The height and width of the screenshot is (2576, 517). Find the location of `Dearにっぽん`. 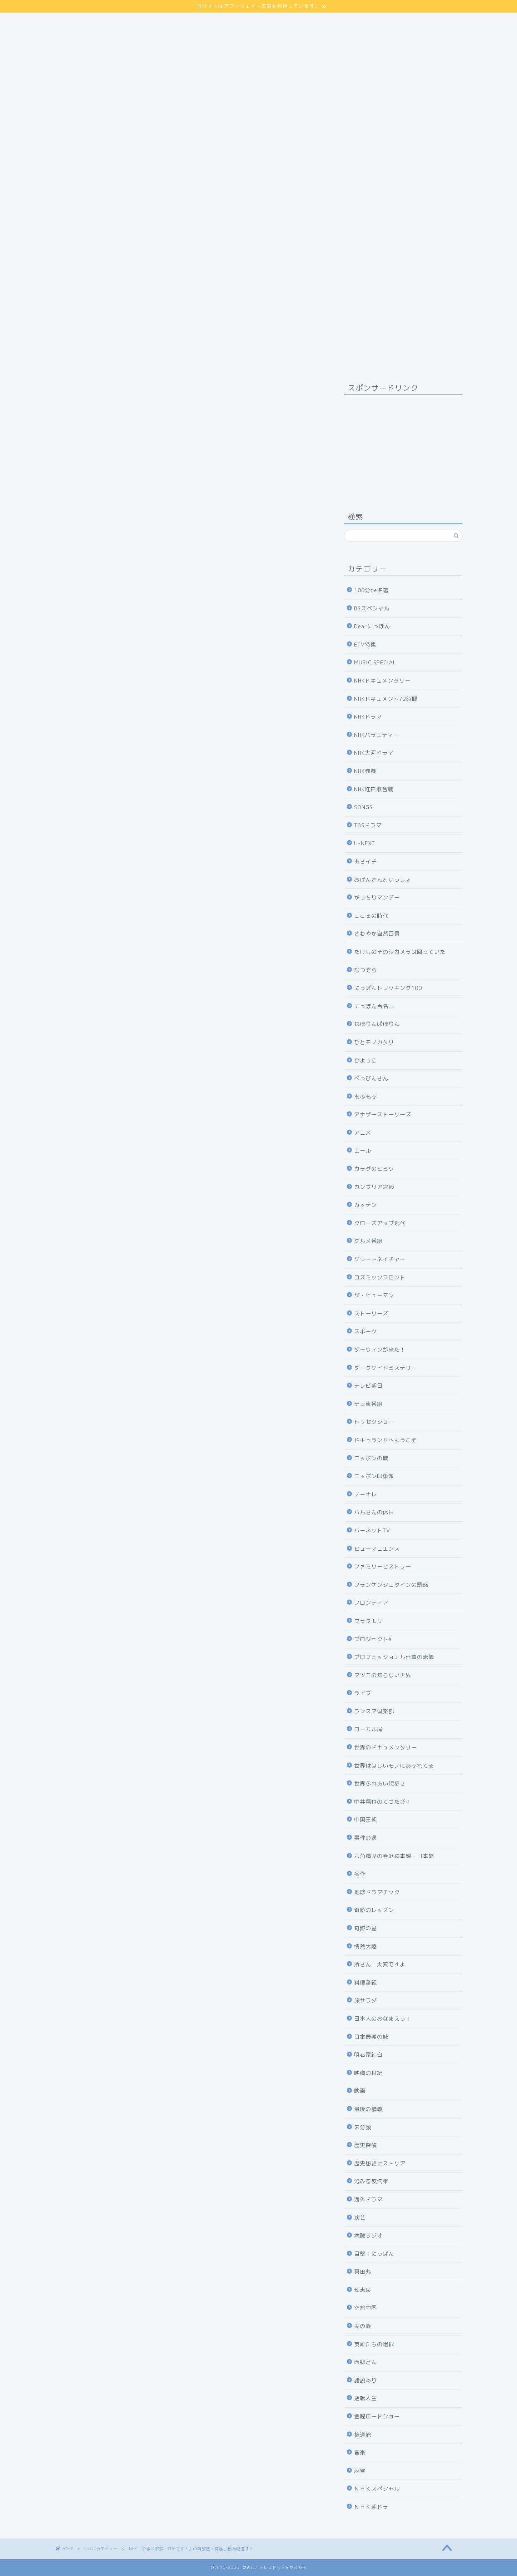

Dearにっぽん is located at coordinates (372, 626).